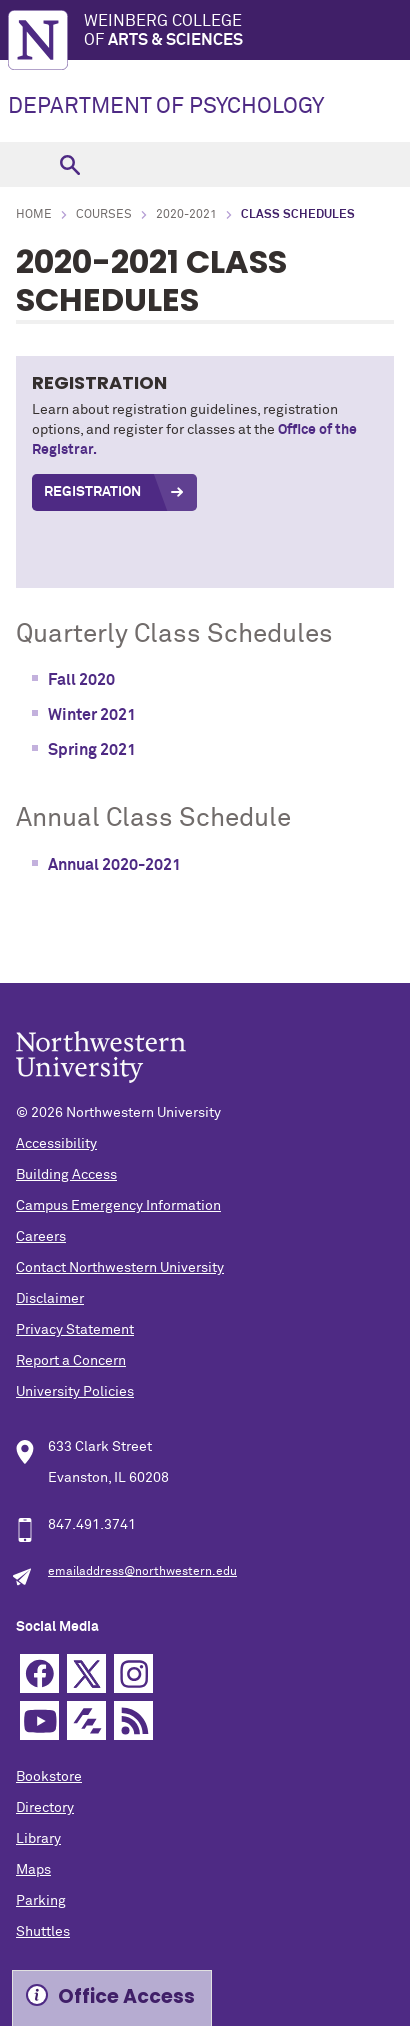 This screenshot has height=2026, width=410. I want to click on Bookstore, so click(49, 1777).